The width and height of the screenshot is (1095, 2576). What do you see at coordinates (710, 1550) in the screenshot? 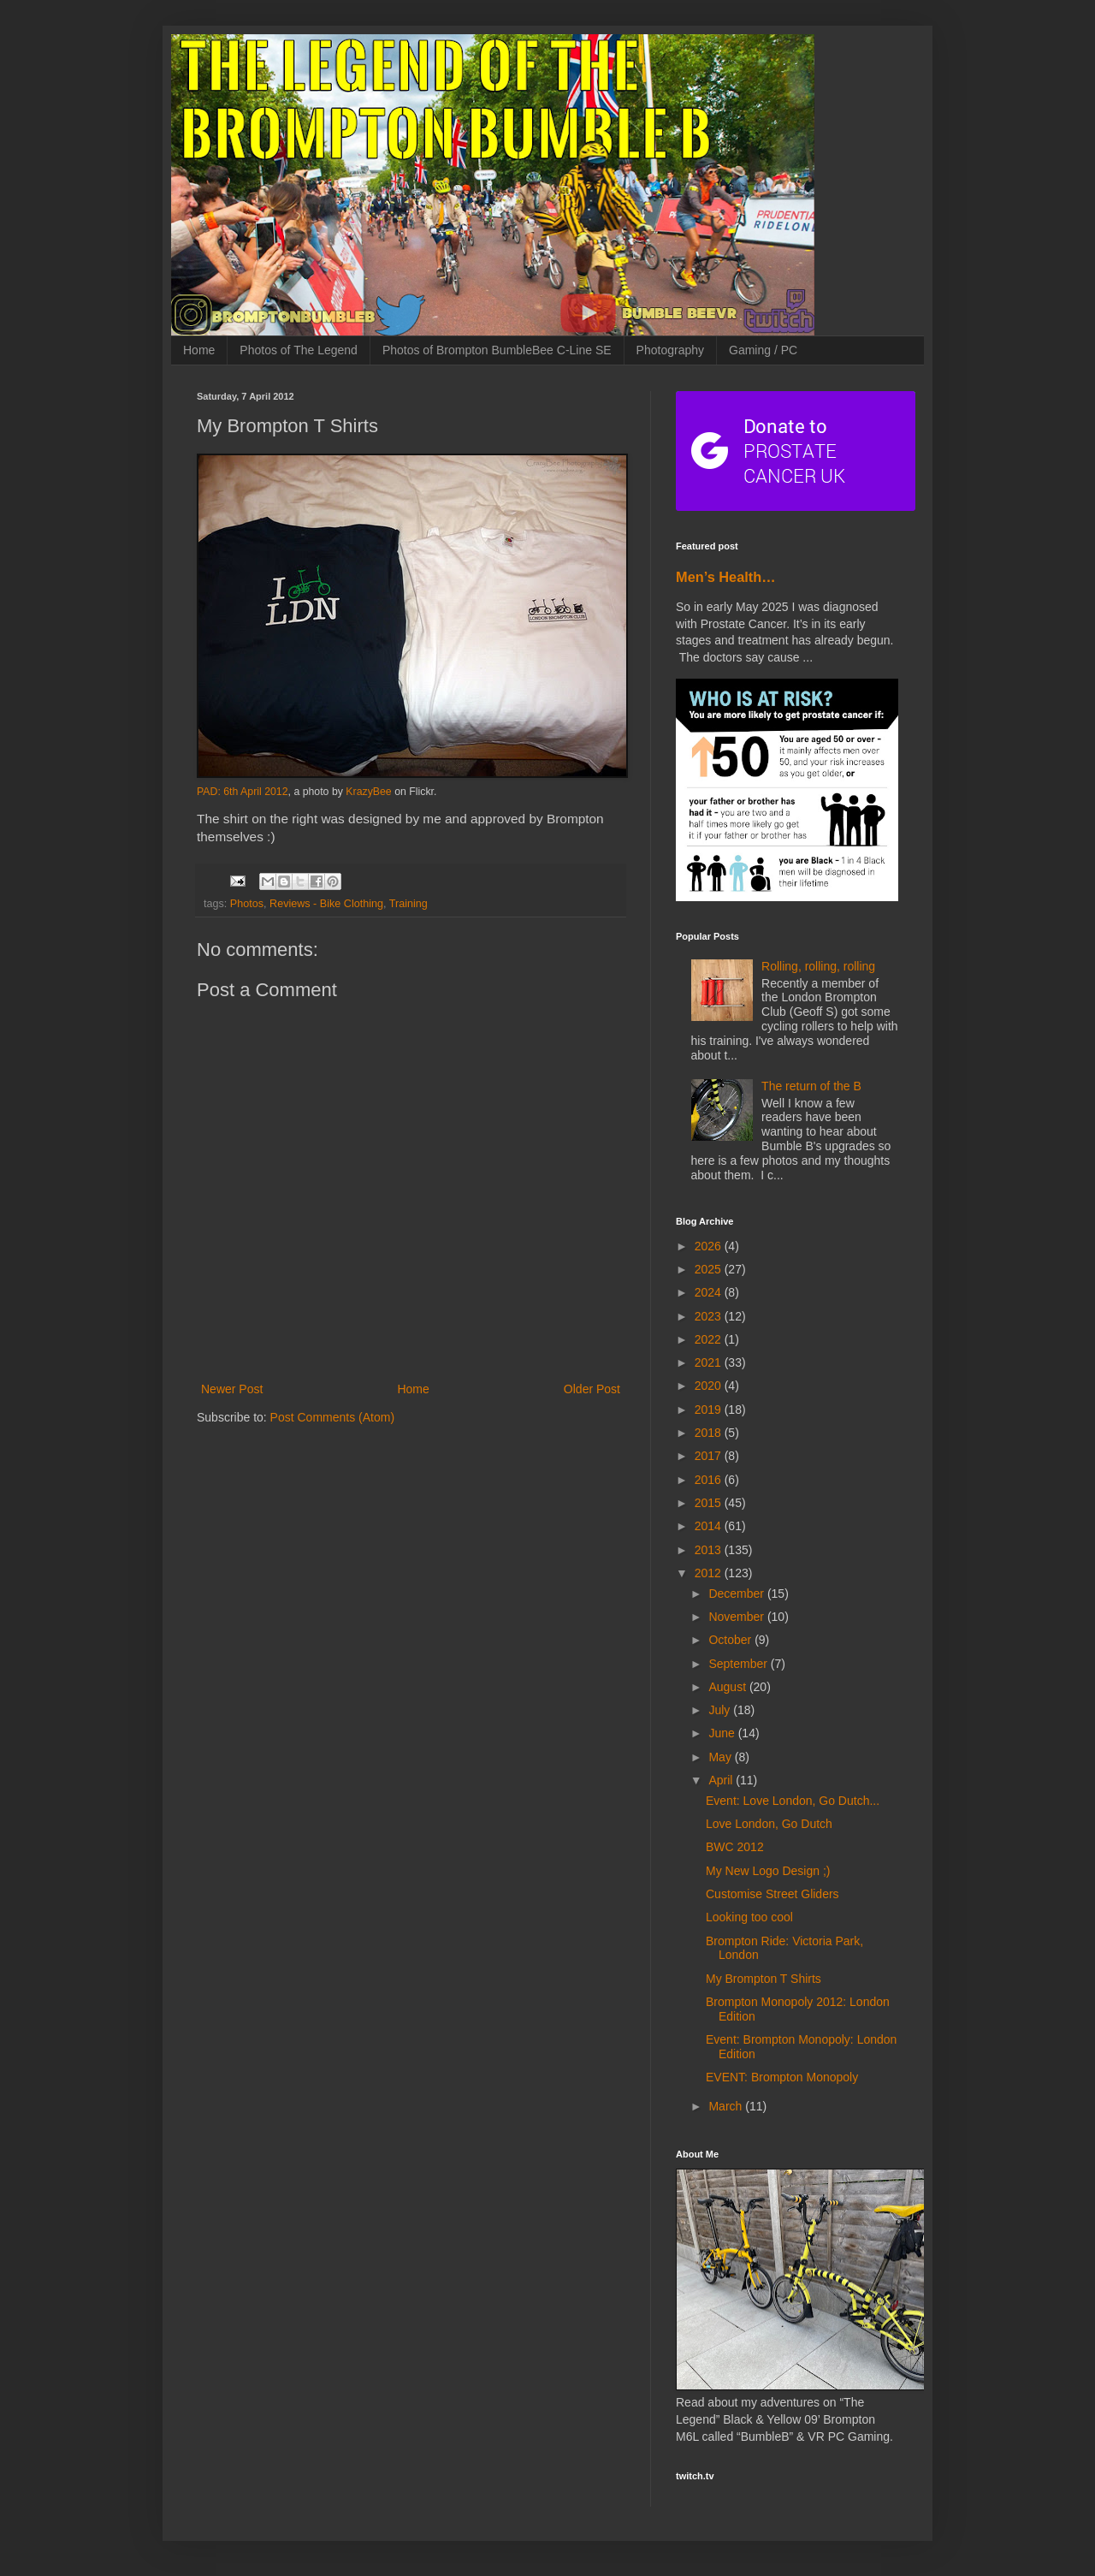
I see `2013` at bounding box center [710, 1550].